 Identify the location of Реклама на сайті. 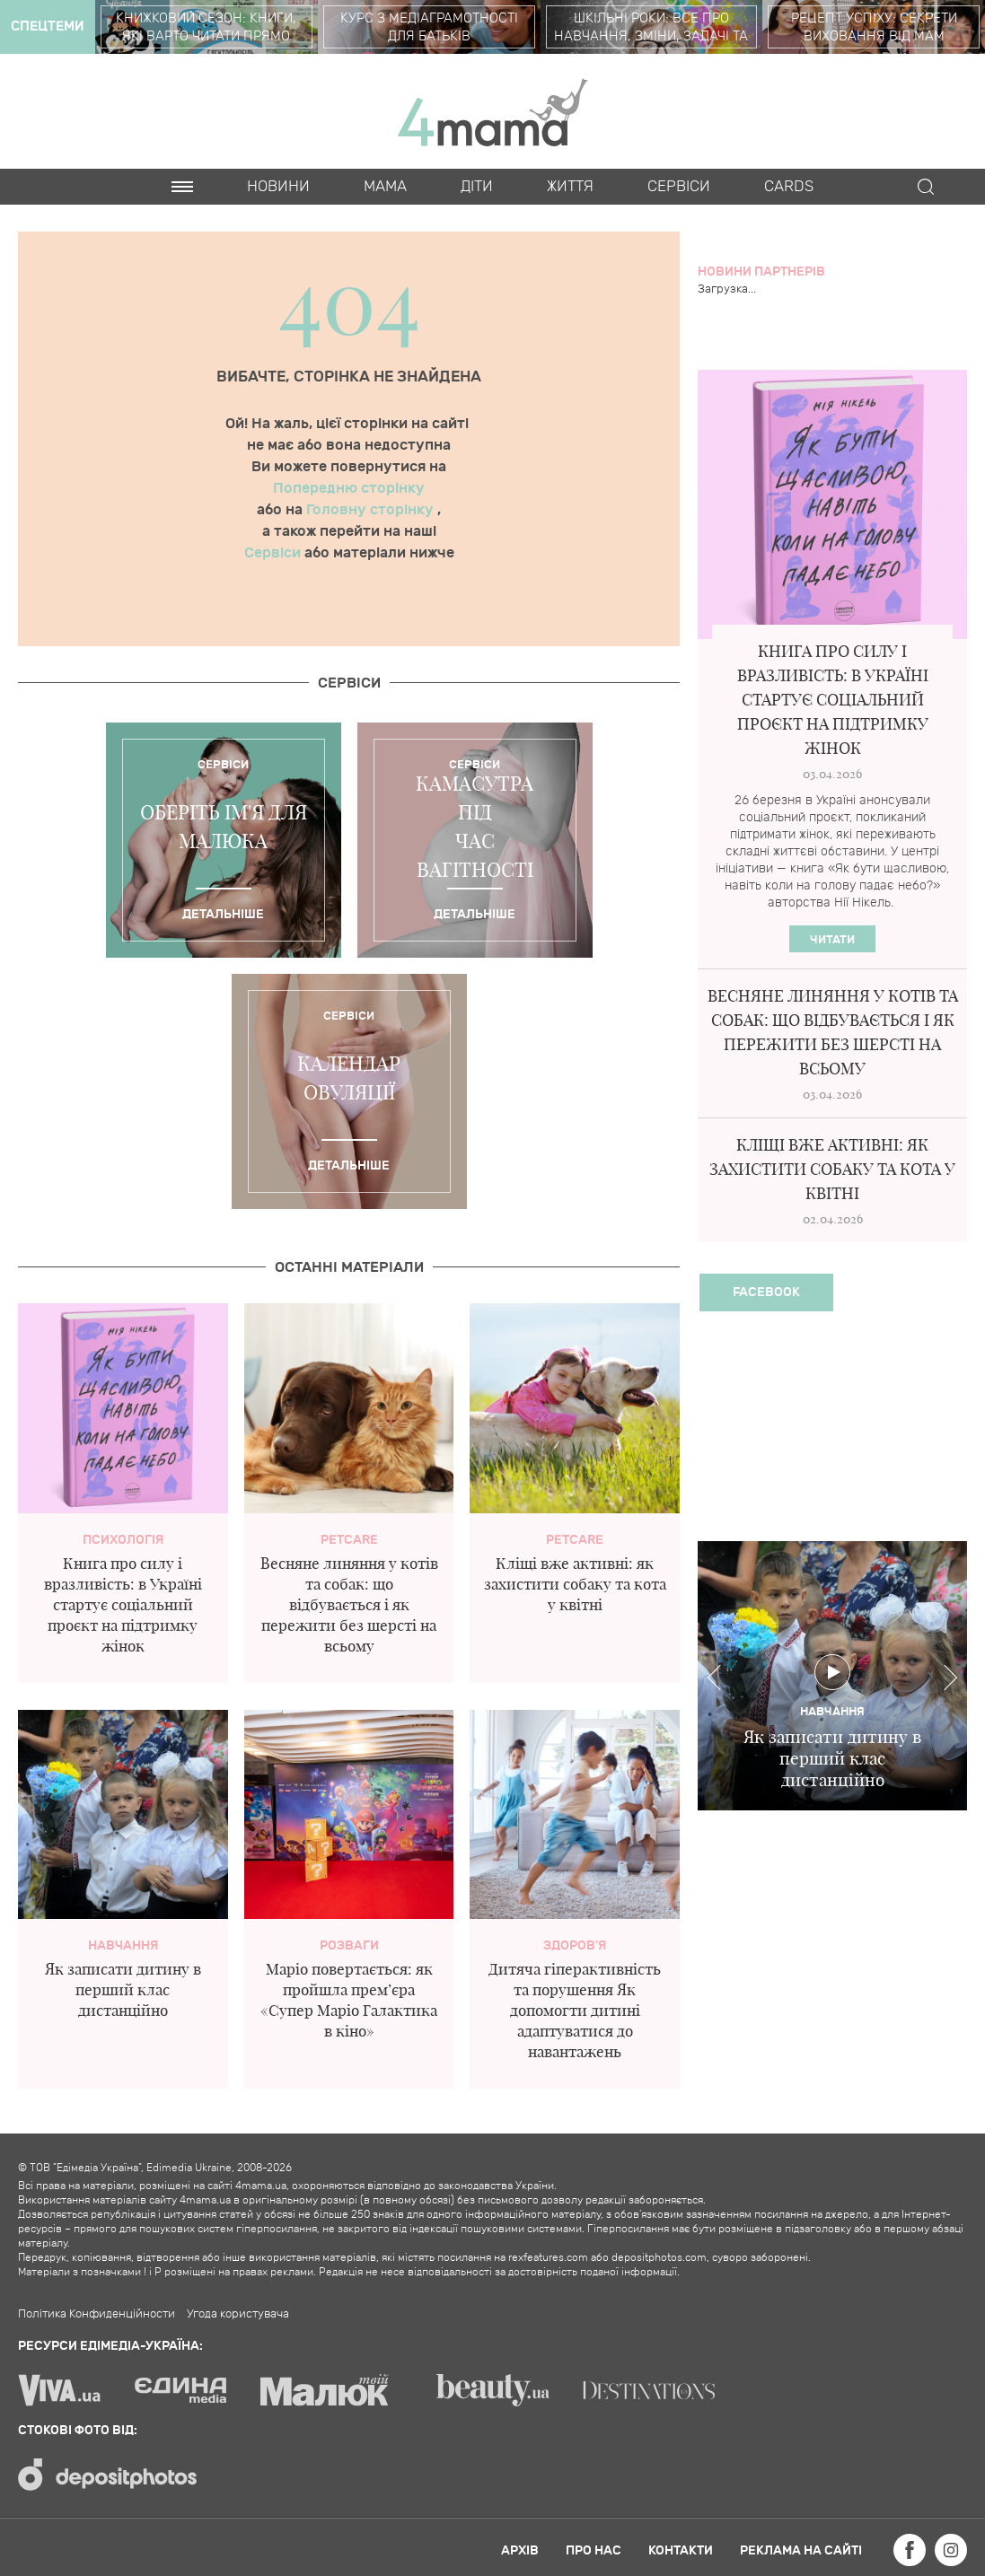
(801, 2550).